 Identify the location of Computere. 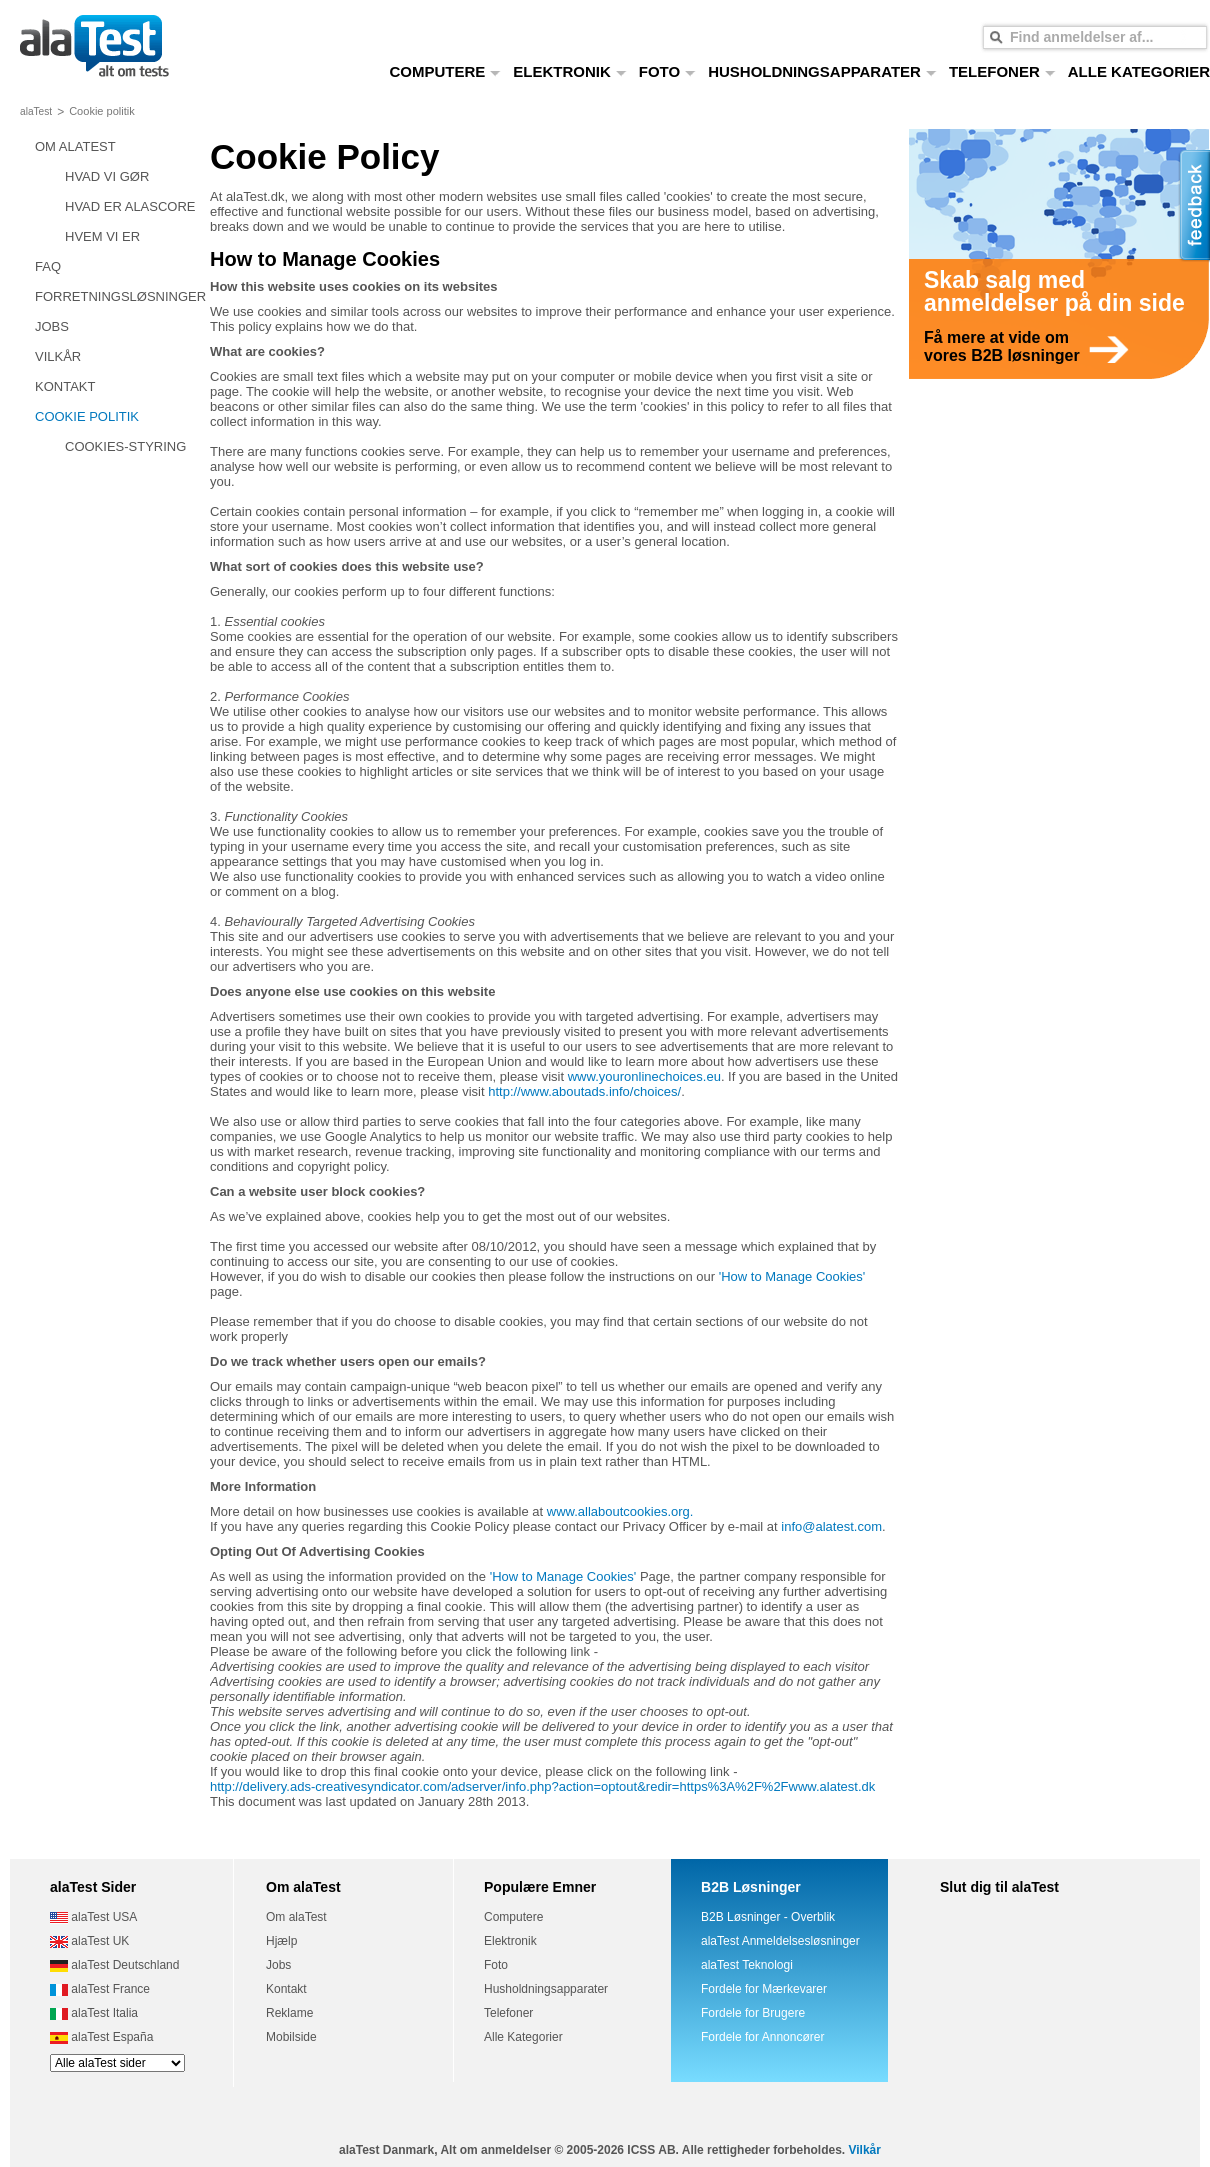
(513, 1917).